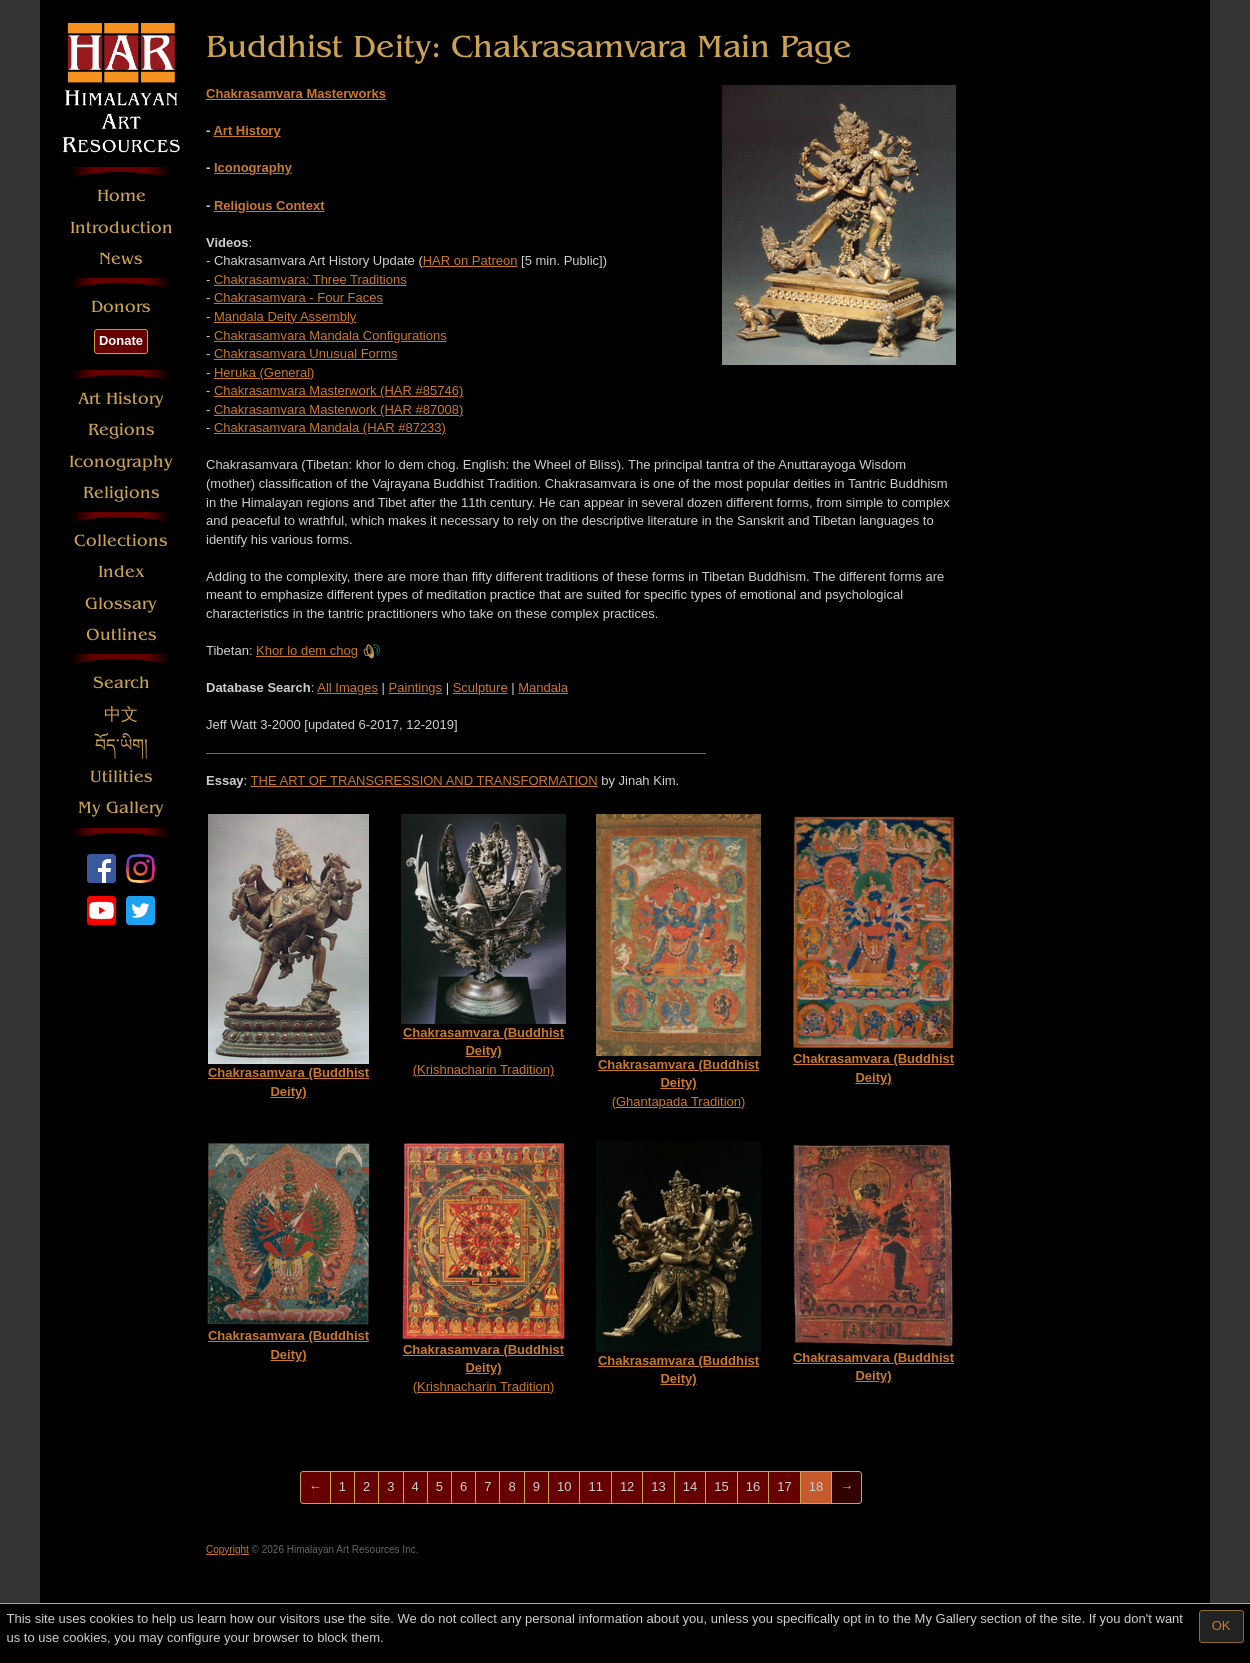  What do you see at coordinates (415, 687) in the screenshot?
I see `Paintings` at bounding box center [415, 687].